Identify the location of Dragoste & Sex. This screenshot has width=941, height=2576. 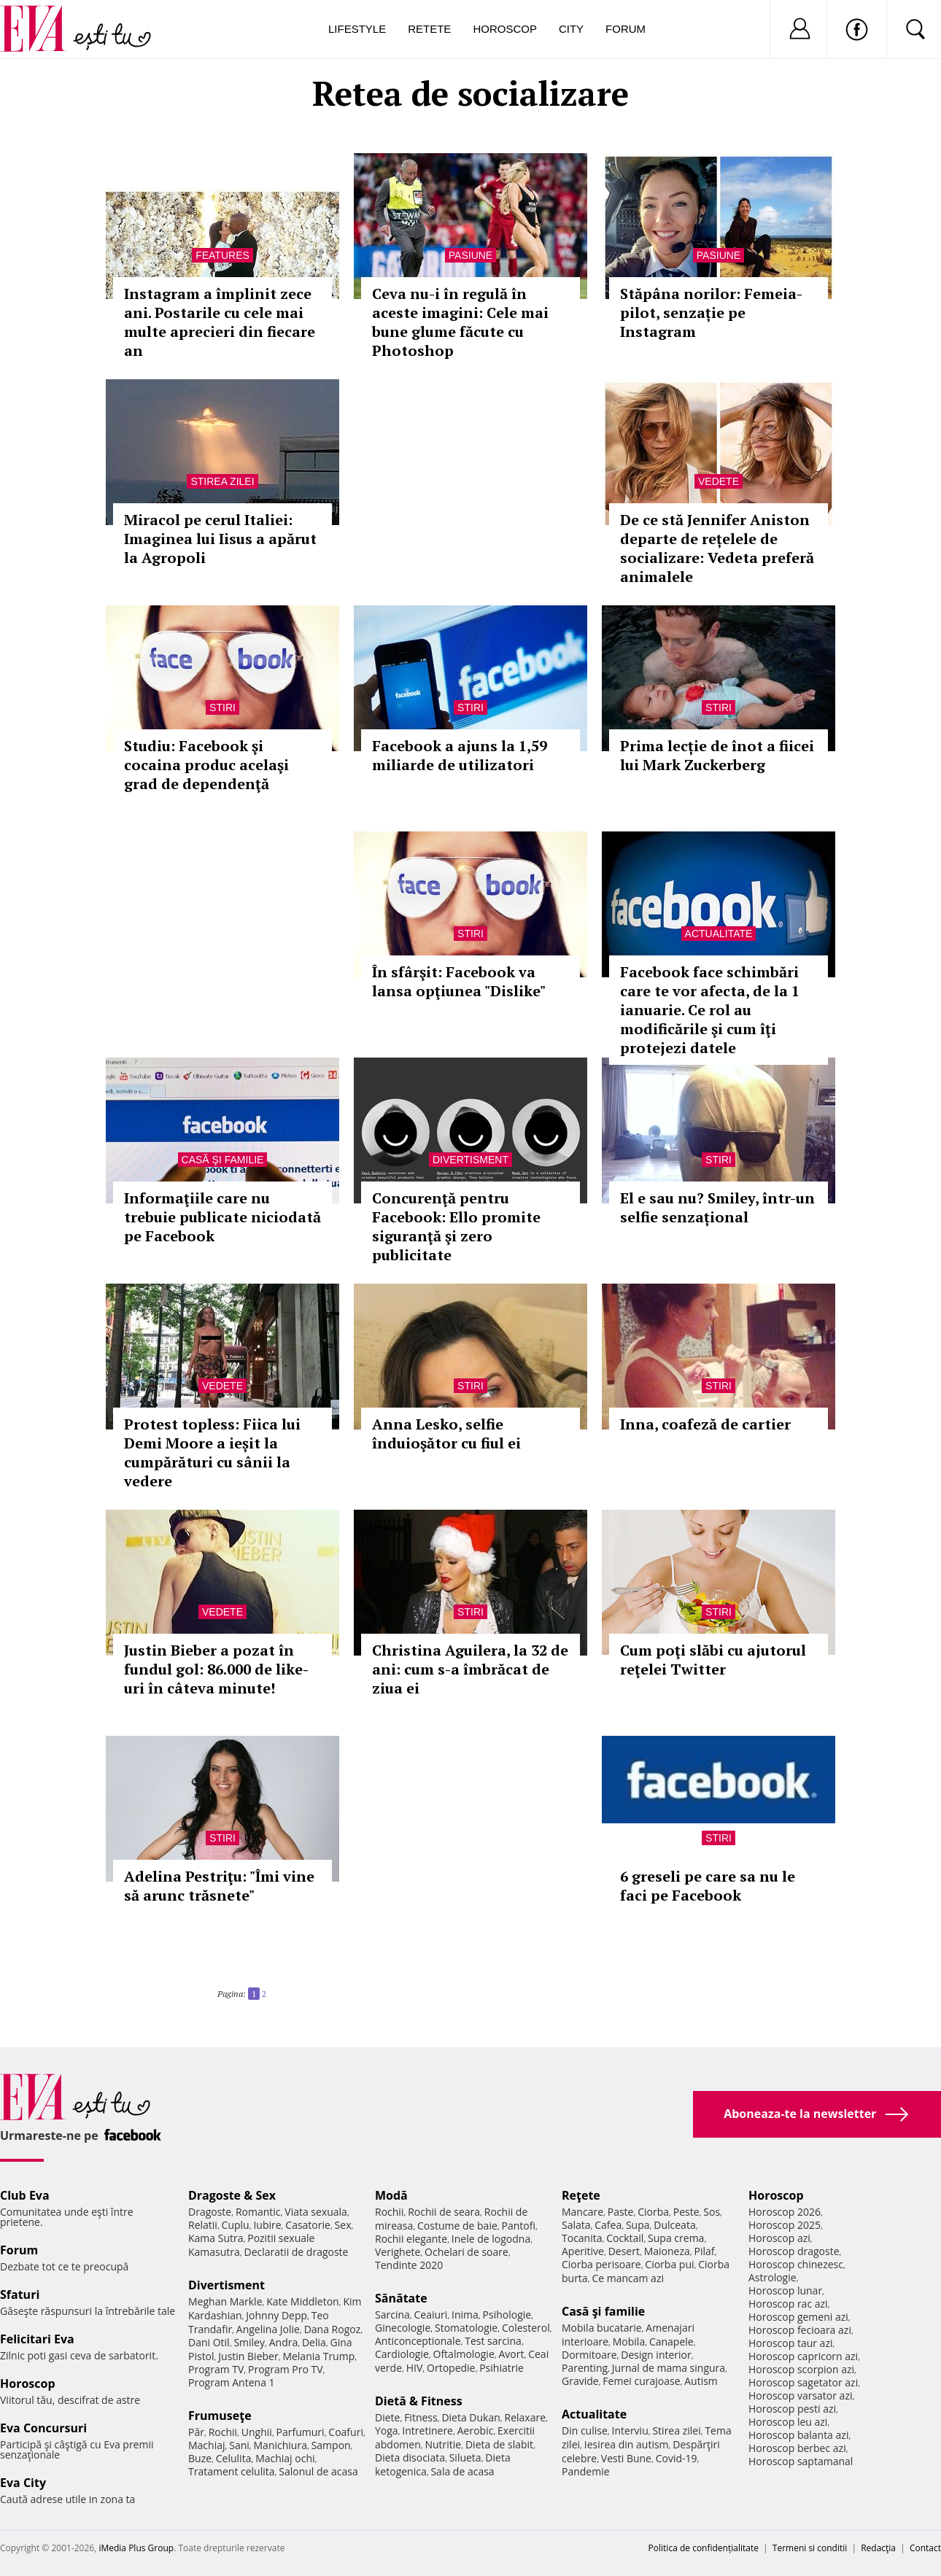
(232, 2195).